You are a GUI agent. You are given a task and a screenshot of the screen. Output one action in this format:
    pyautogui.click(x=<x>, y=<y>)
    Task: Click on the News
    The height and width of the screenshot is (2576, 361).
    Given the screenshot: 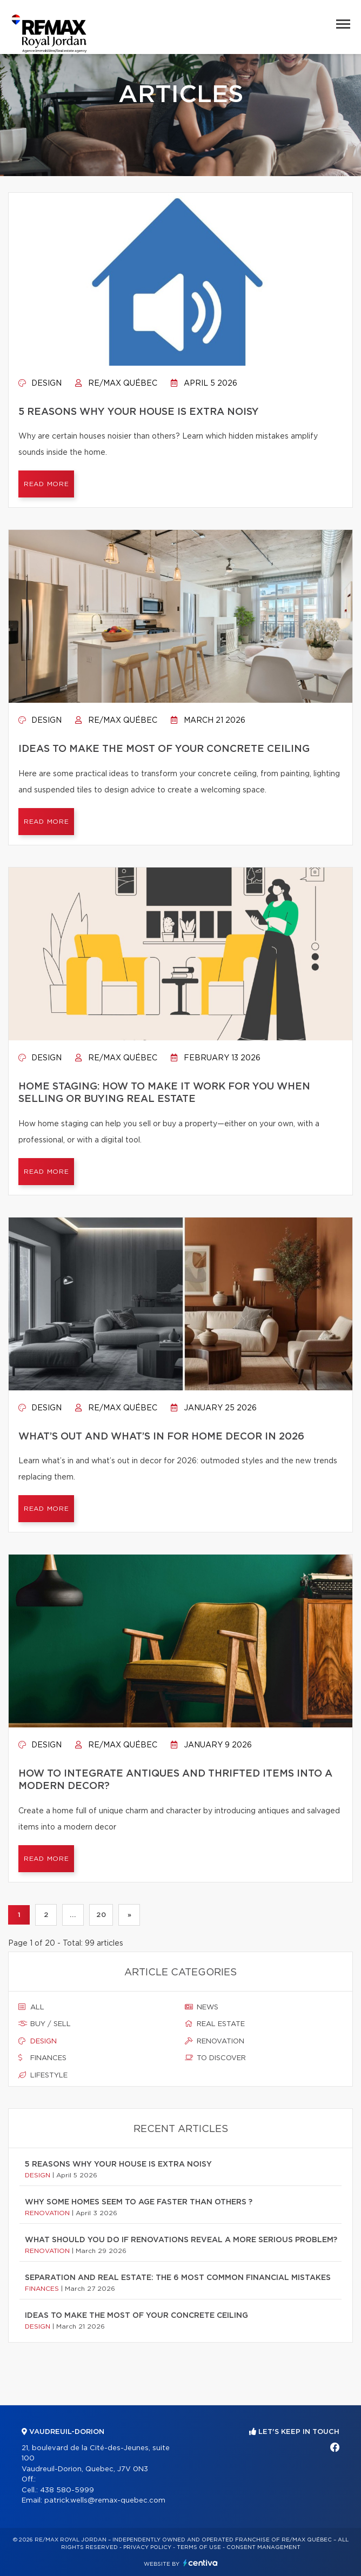 What is the action you would take?
    pyautogui.click(x=201, y=2007)
    